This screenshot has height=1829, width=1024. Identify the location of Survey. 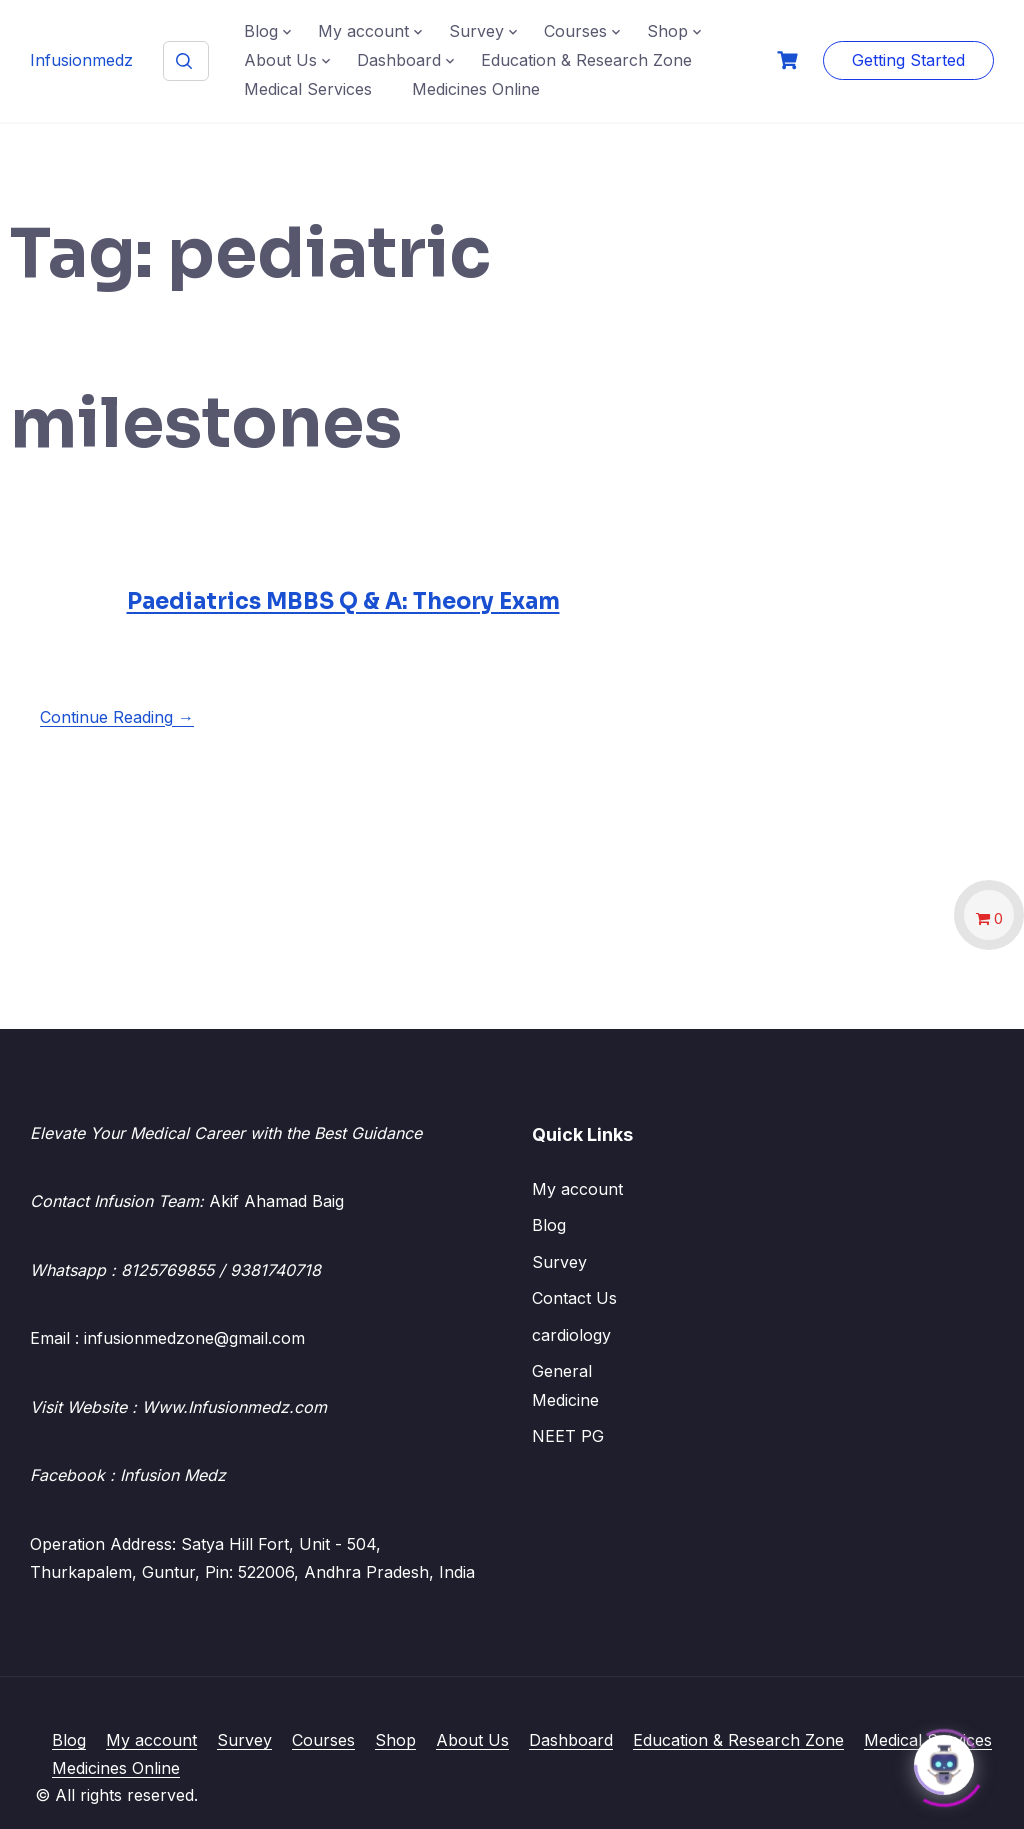
(476, 31).